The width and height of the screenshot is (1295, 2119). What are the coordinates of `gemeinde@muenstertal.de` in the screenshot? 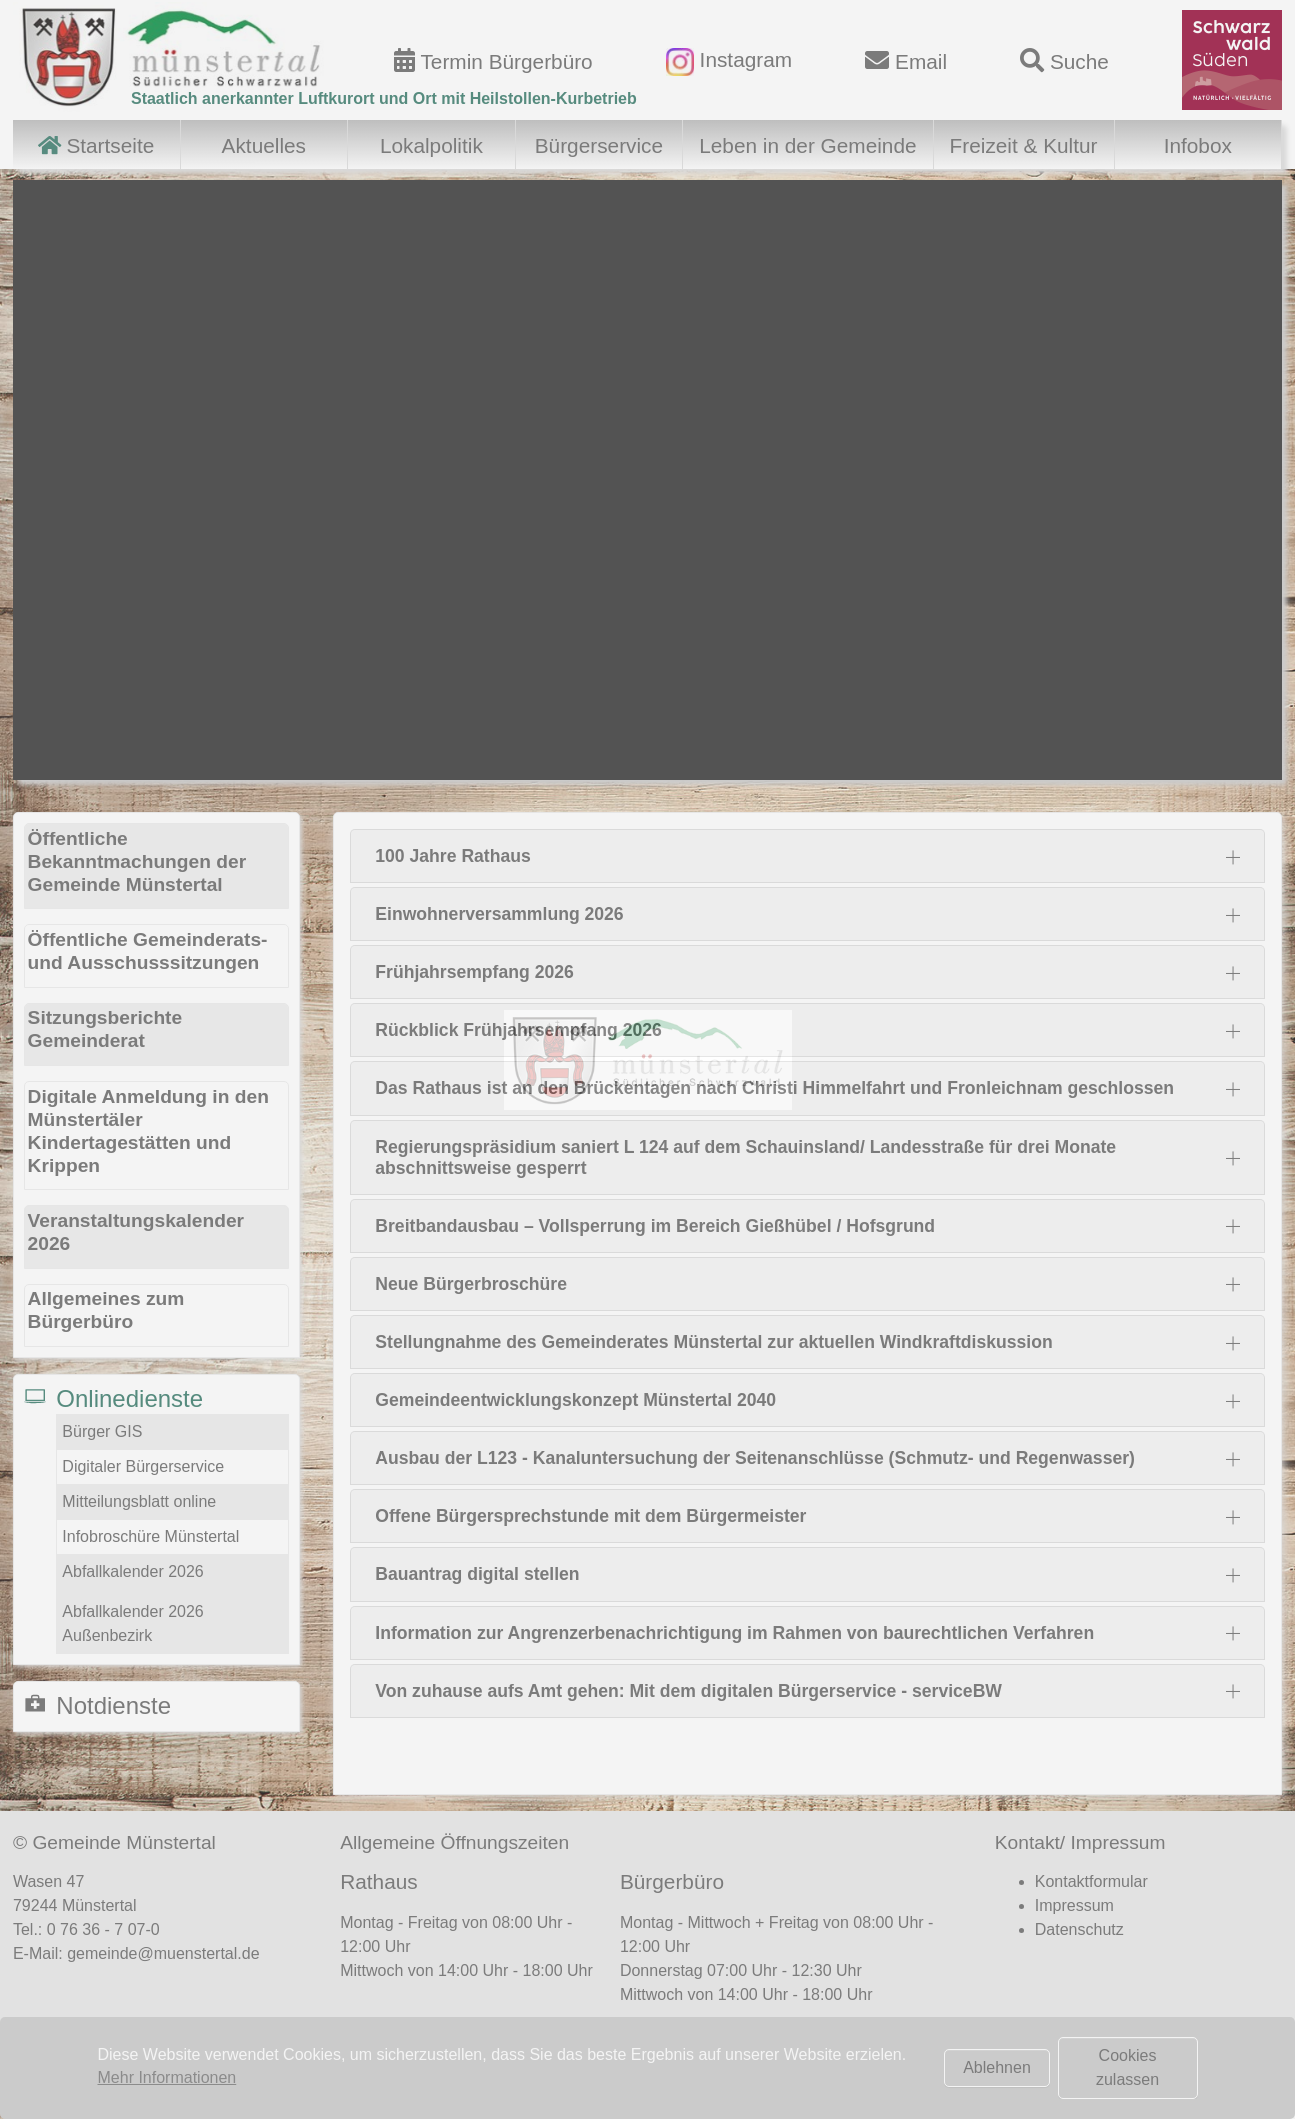 It's located at (163, 1953).